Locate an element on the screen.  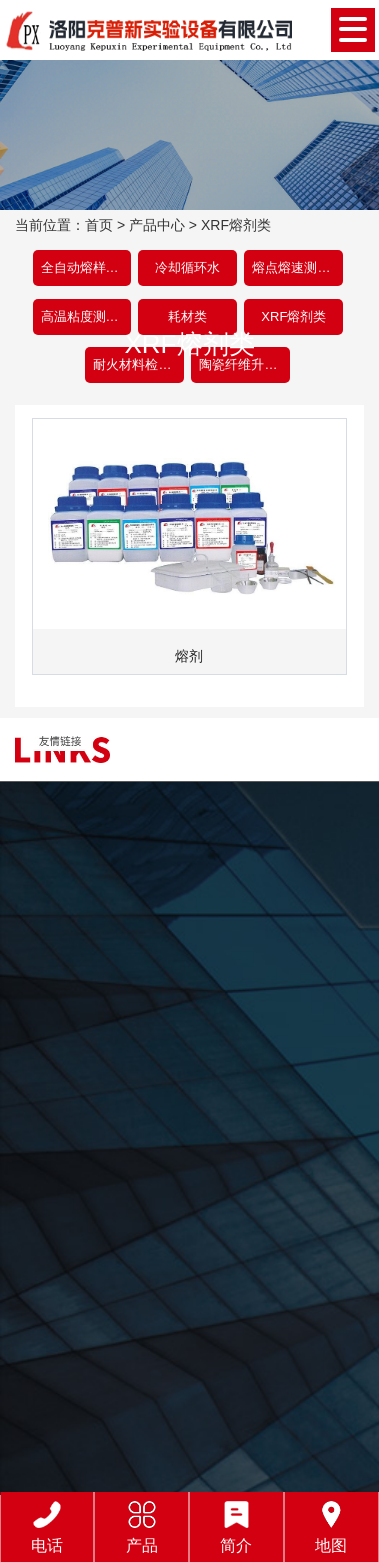
高温粘度测试仪 is located at coordinates (86, 316).